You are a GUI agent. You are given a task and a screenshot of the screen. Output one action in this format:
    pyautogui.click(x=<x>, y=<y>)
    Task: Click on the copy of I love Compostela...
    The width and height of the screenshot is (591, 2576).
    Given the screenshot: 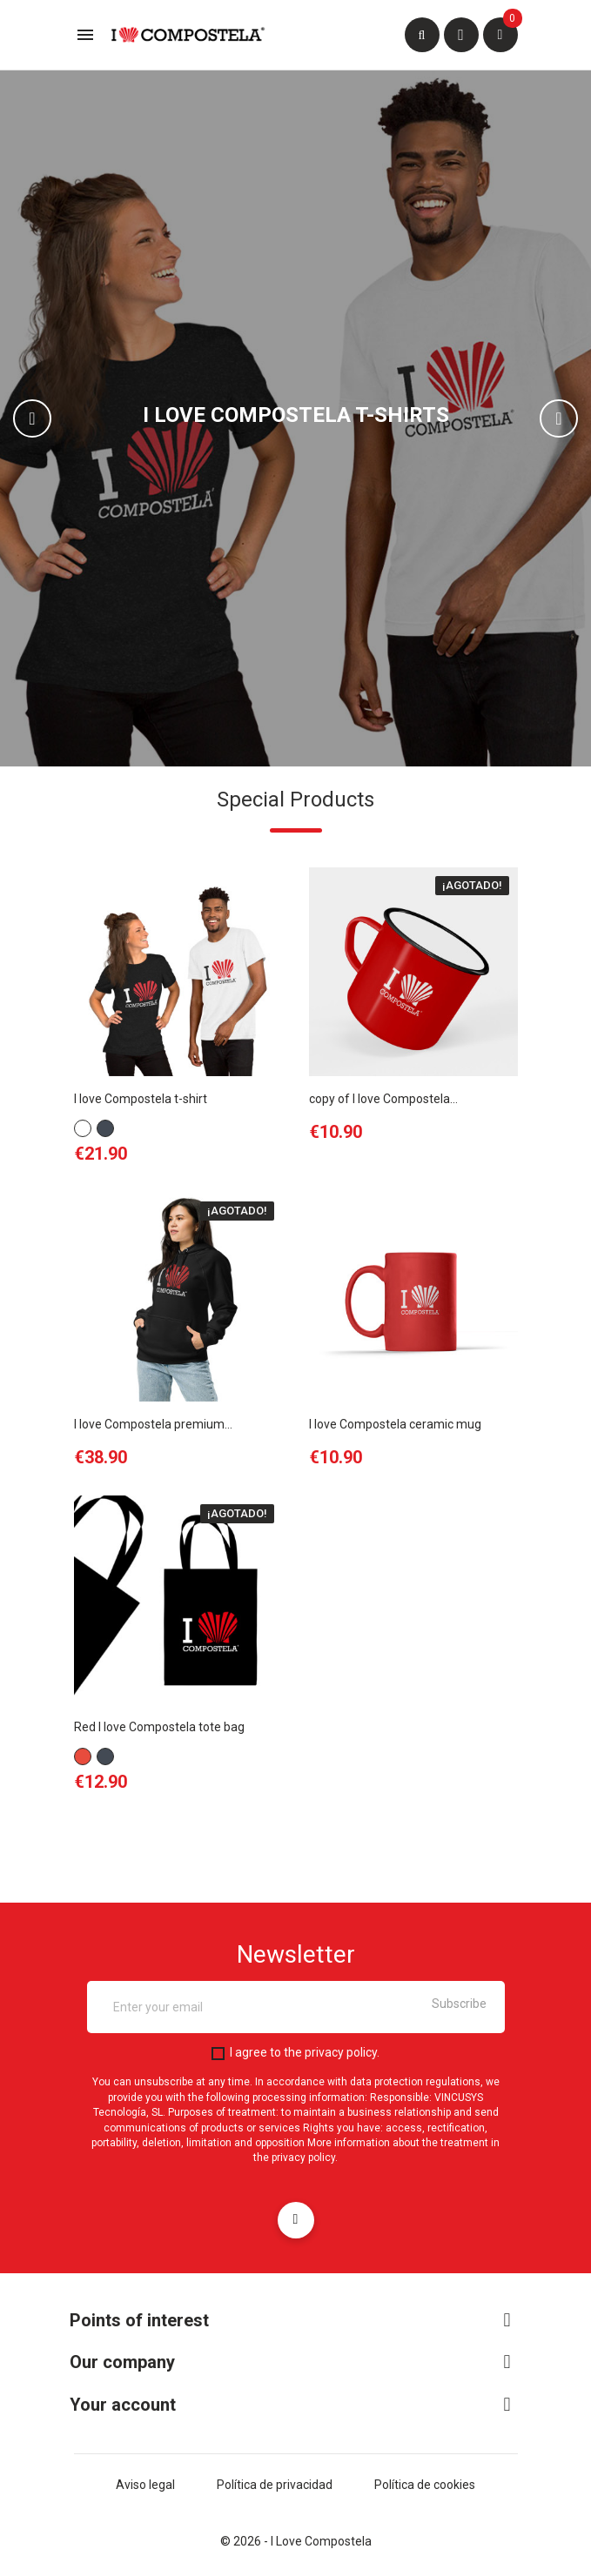 What is the action you would take?
    pyautogui.click(x=383, y=1099)
    